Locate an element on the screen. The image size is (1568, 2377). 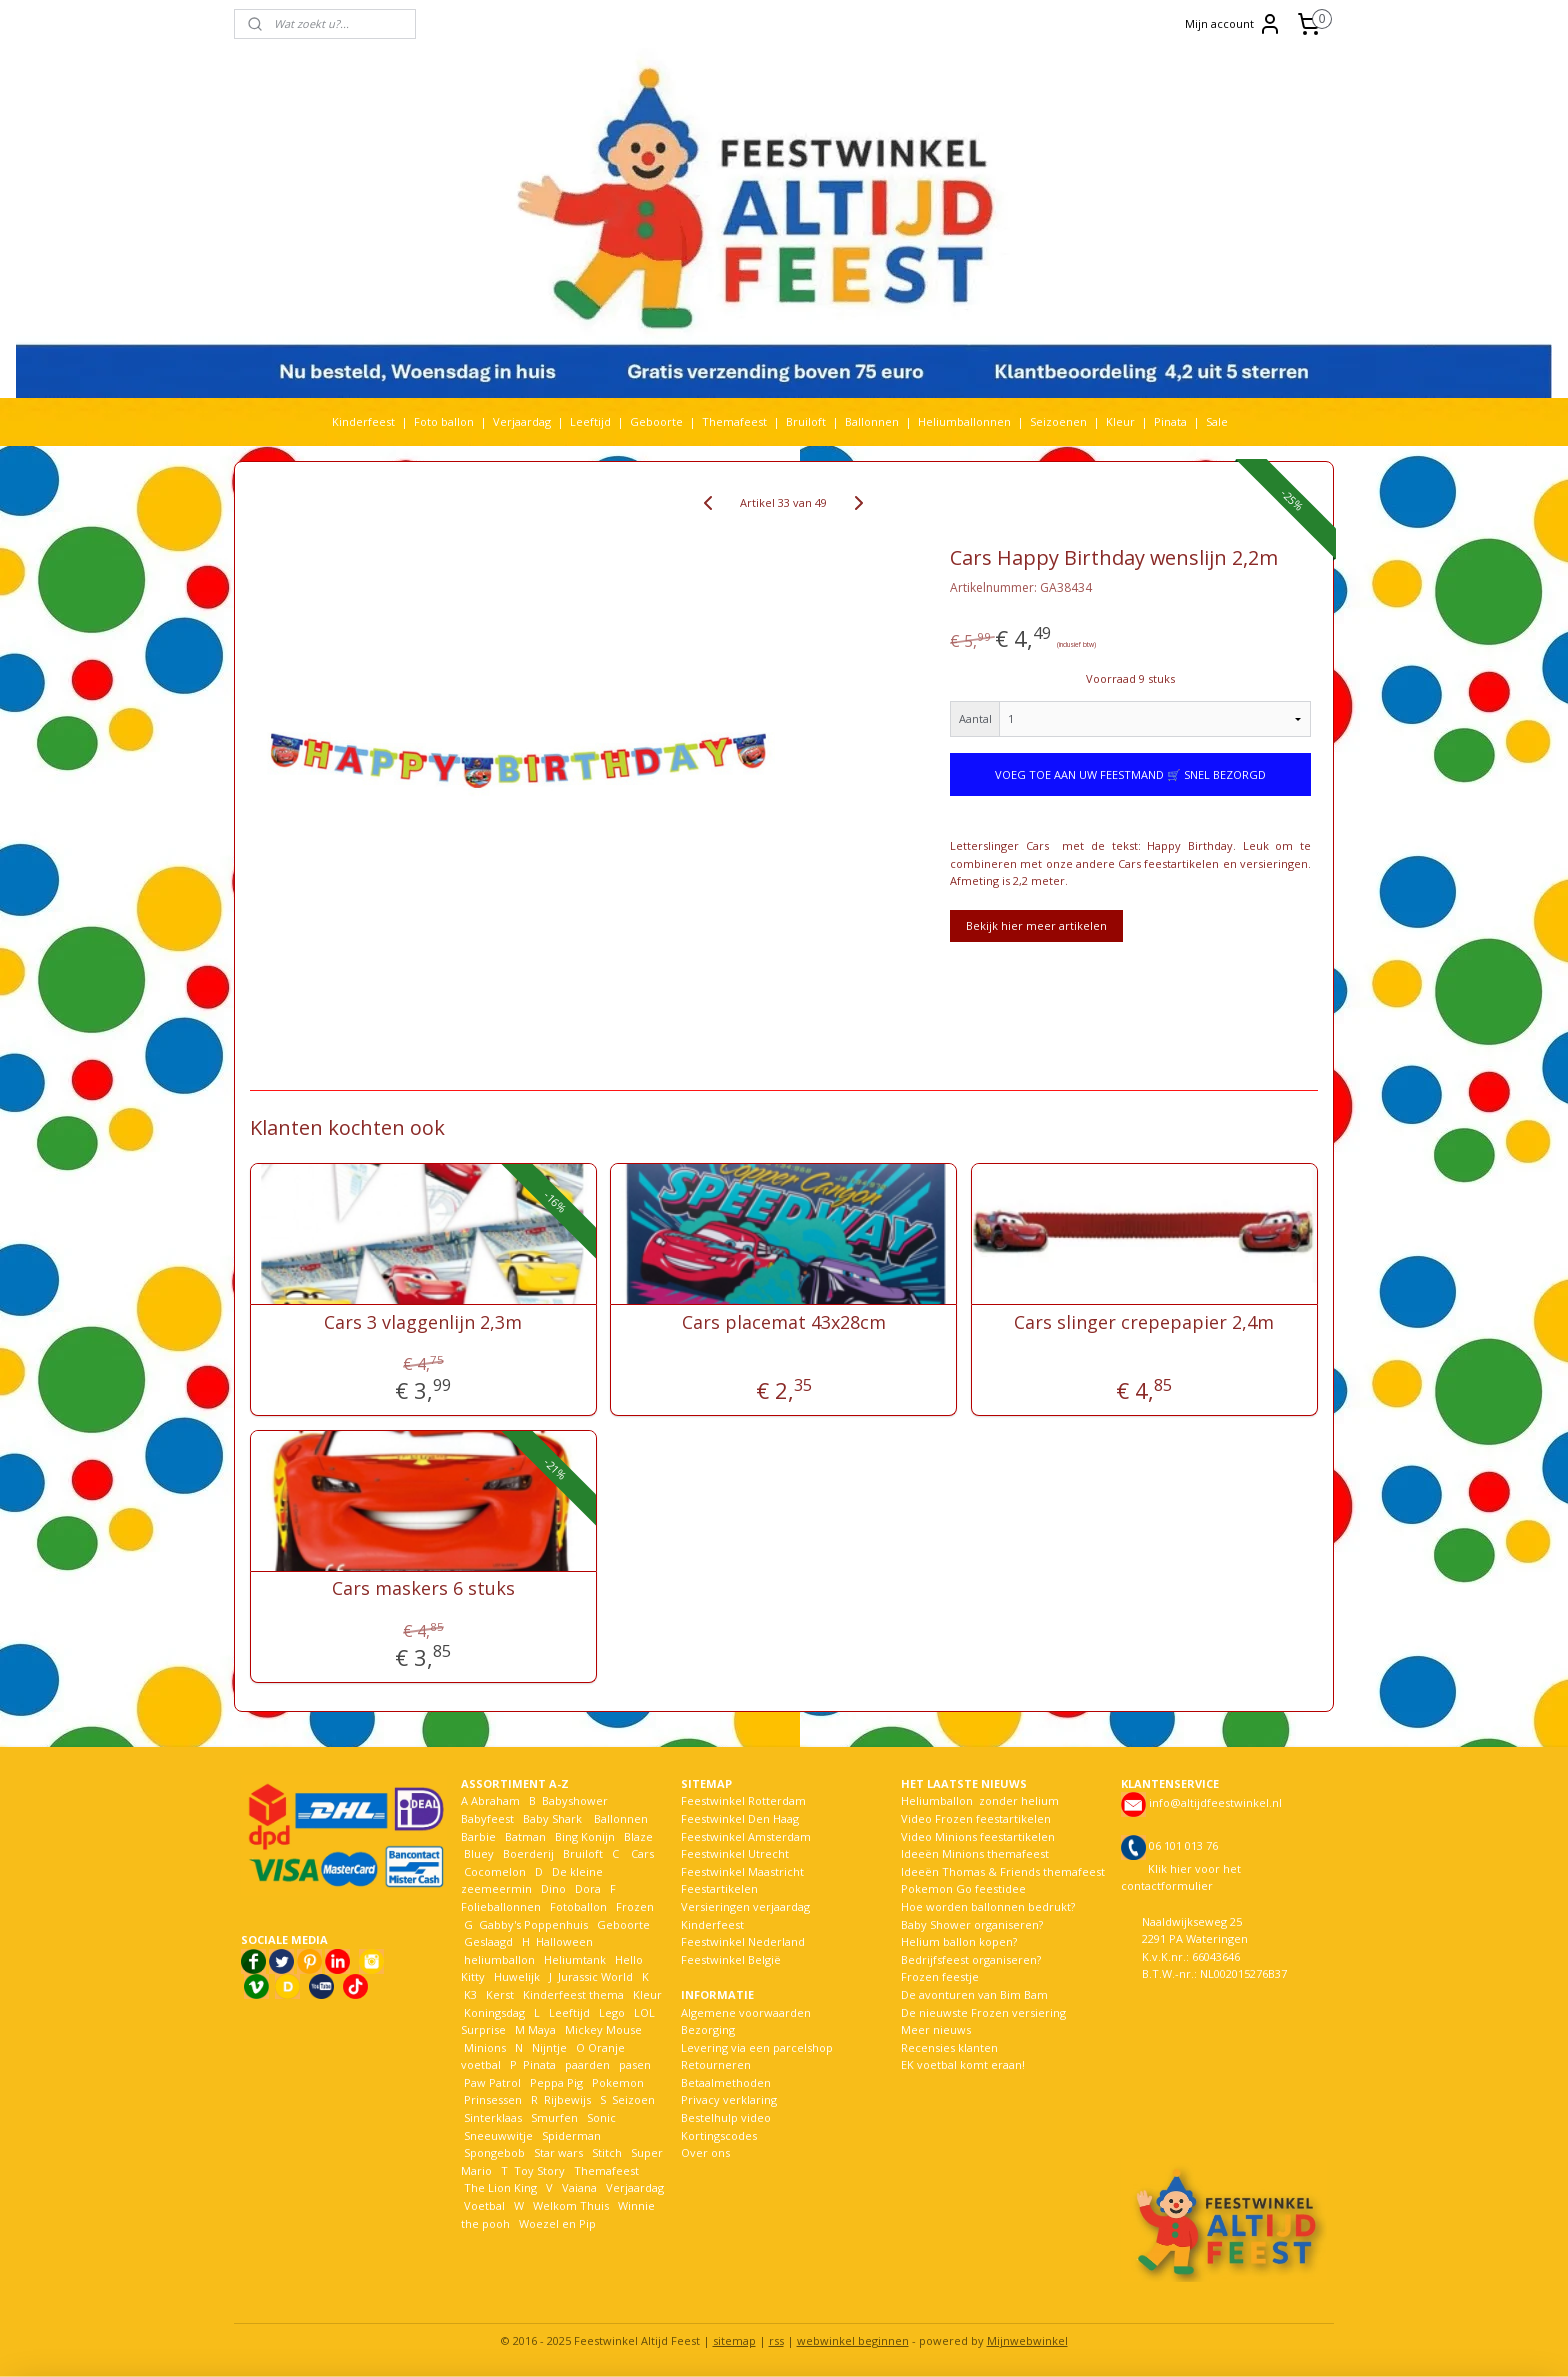
Heliumballonnen is located at coordinates (964, 421).